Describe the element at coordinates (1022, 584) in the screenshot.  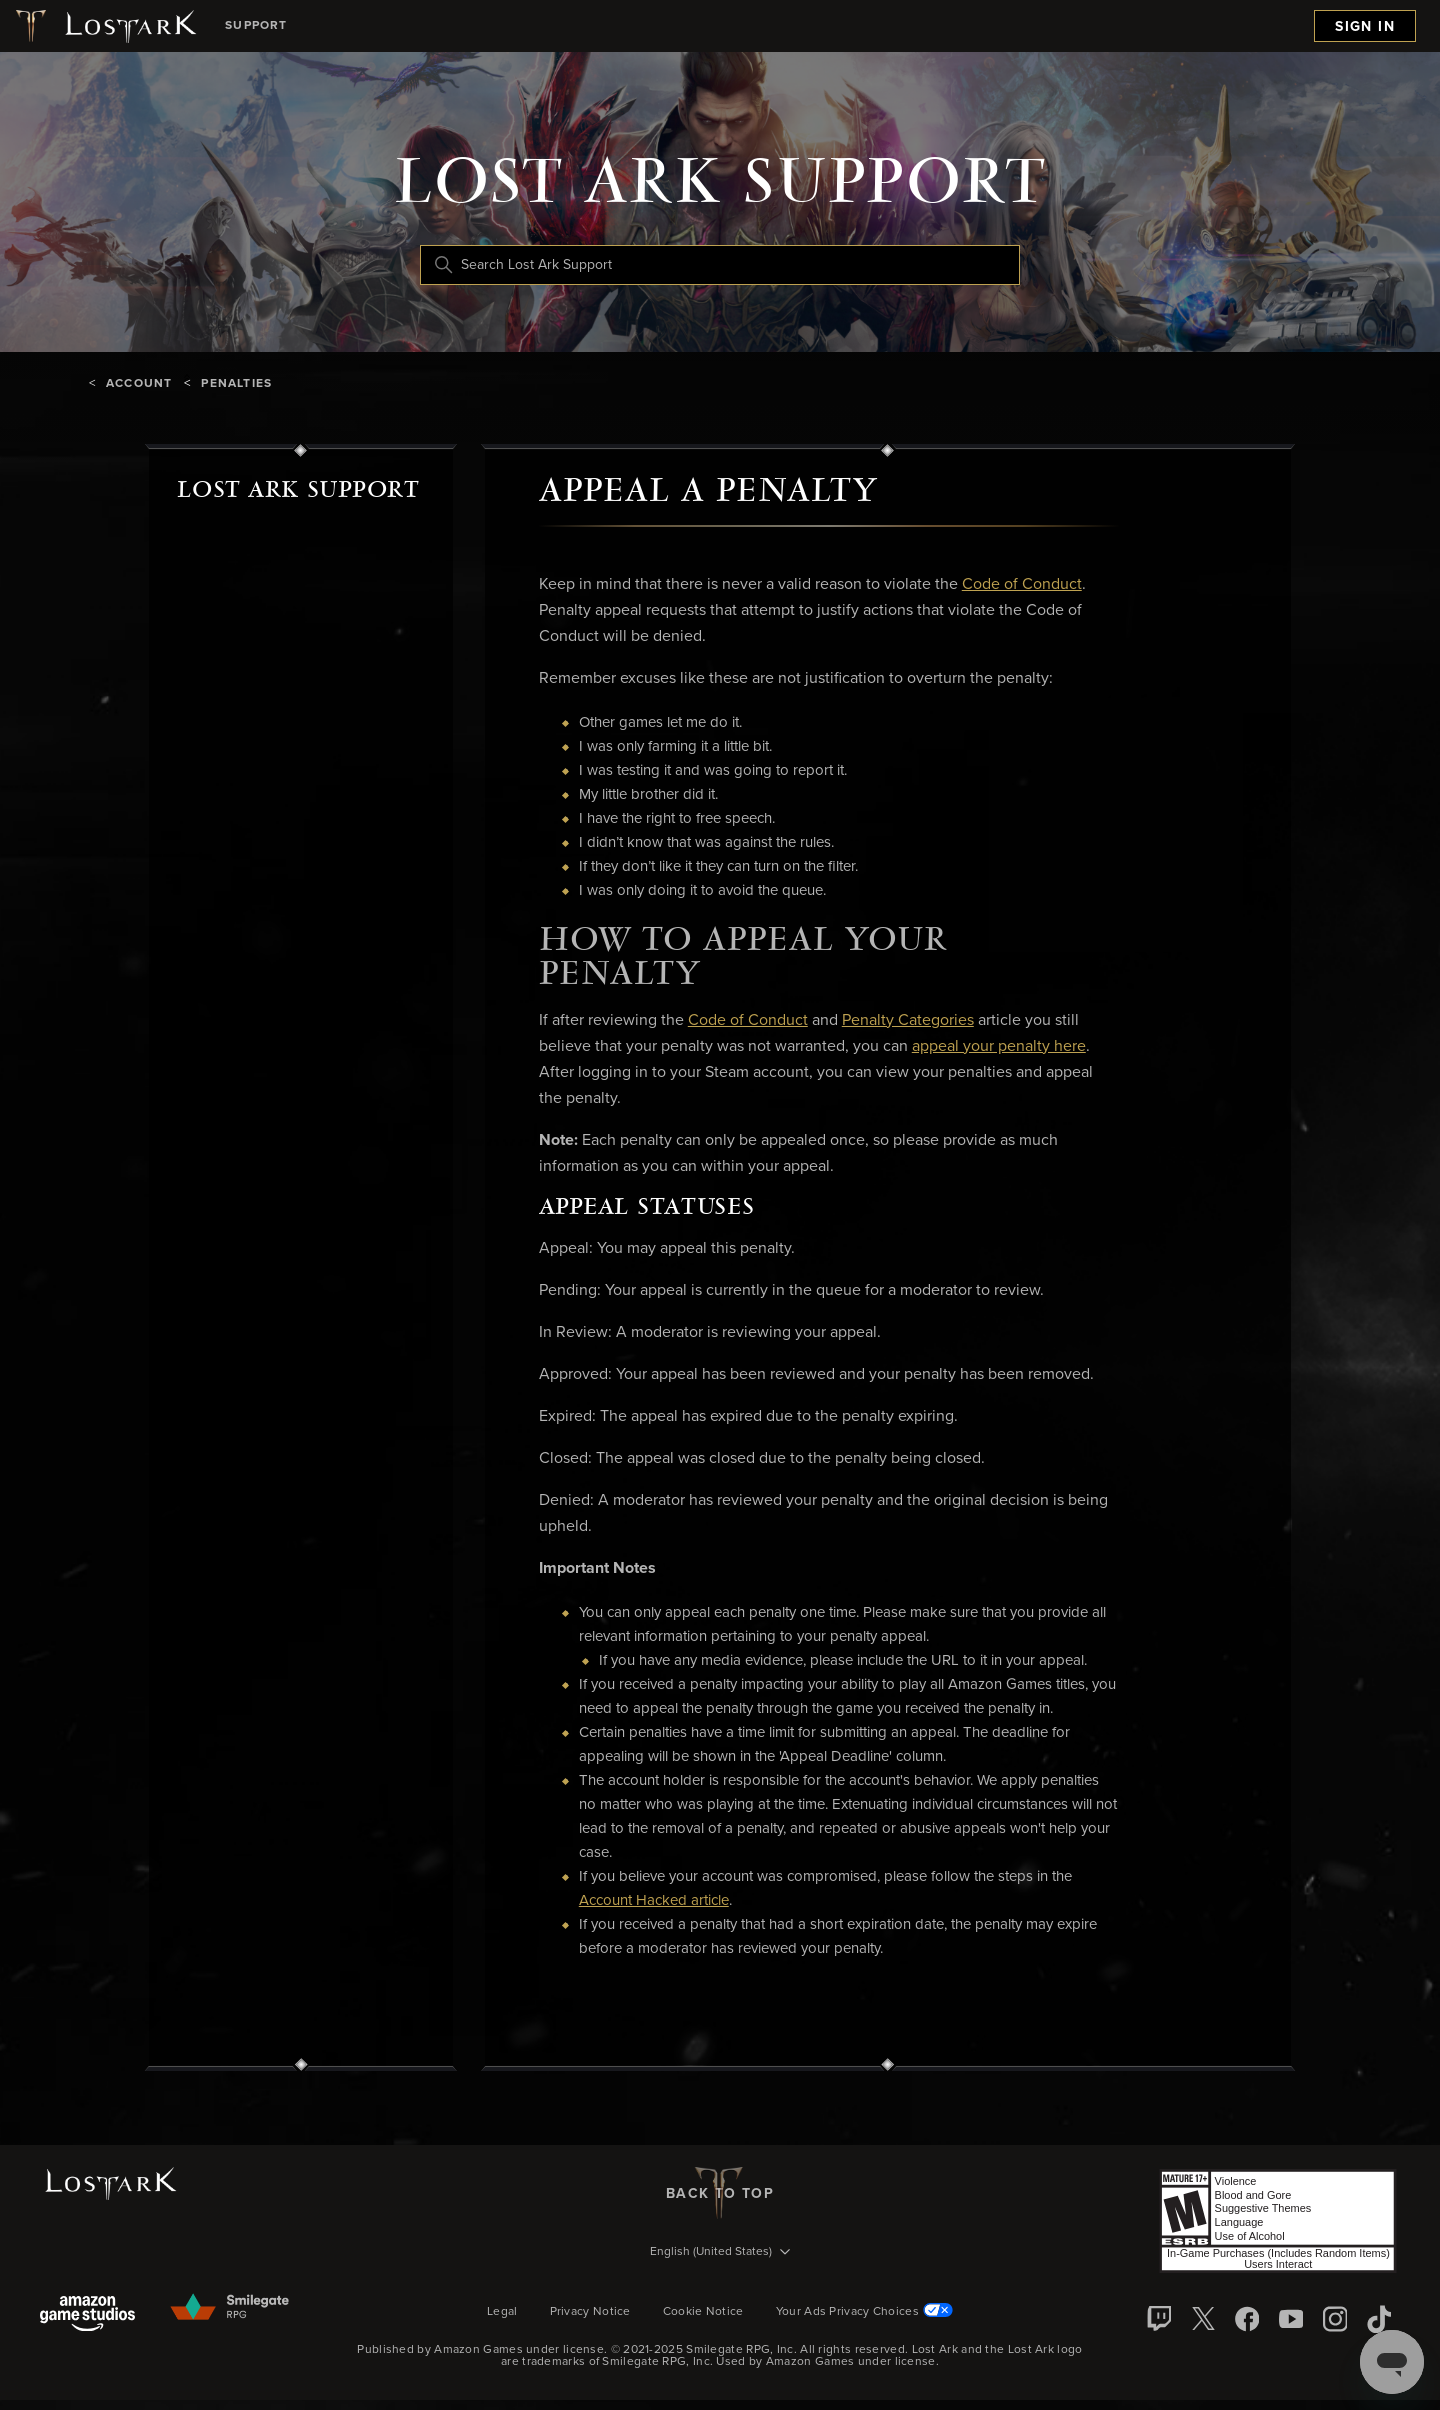
I see `Code of Conduct` at that location.